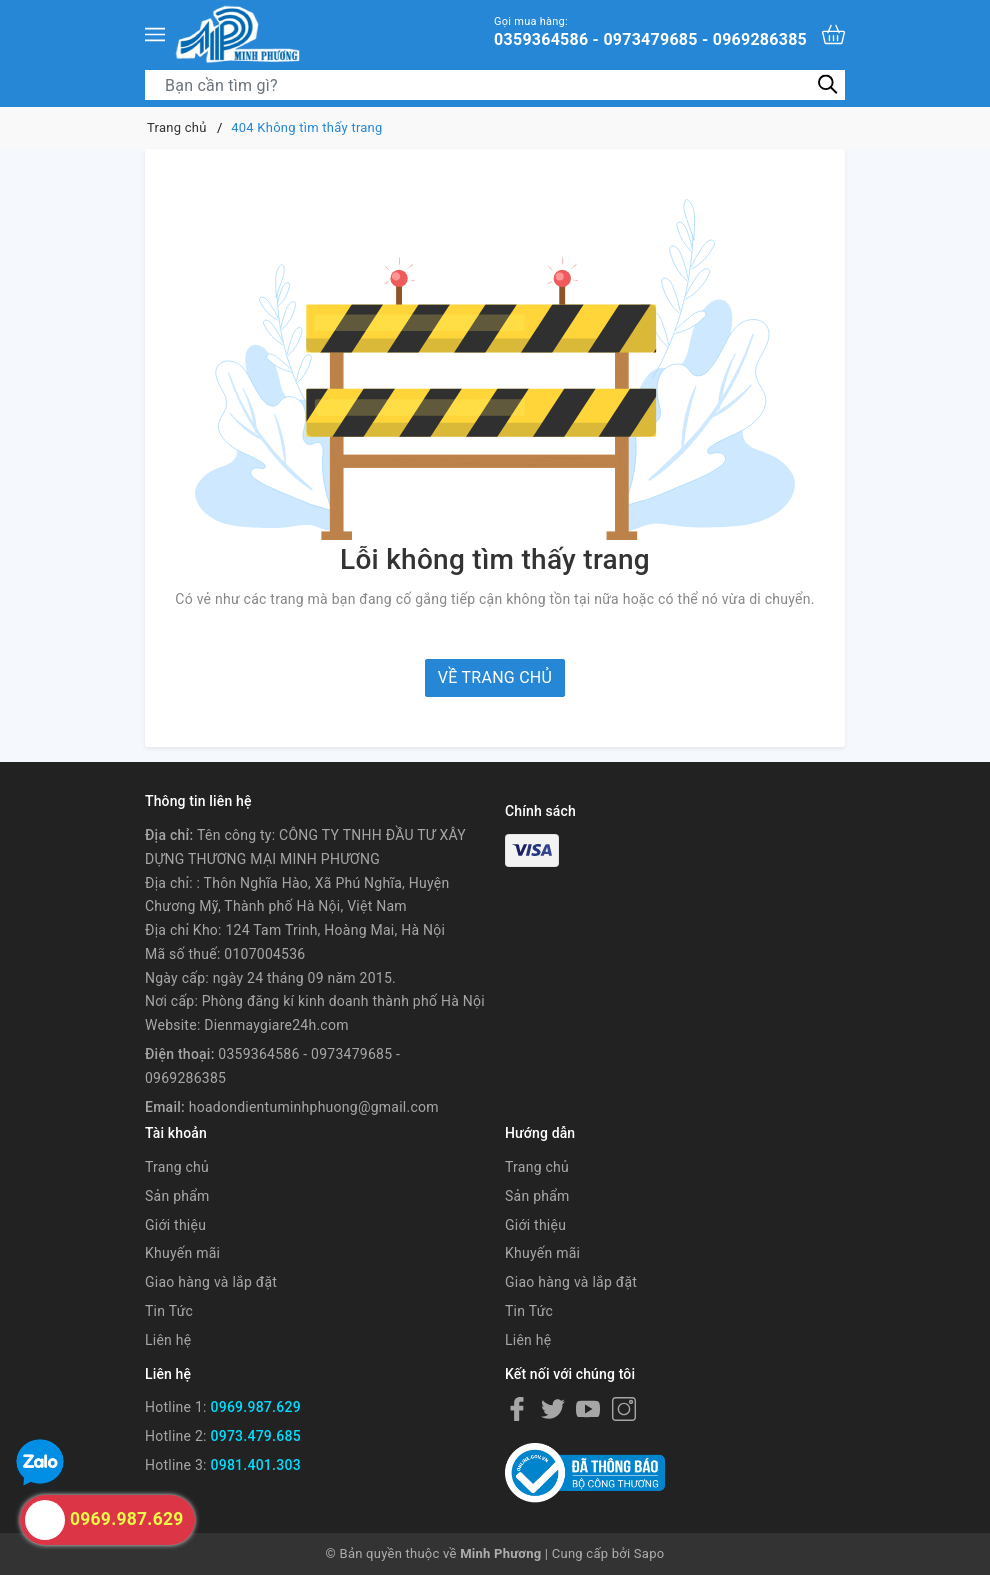  Describe the element at coordinates (211, 1282) in the screenshot. I see `Giao hàng và lắp đặt` at that location.